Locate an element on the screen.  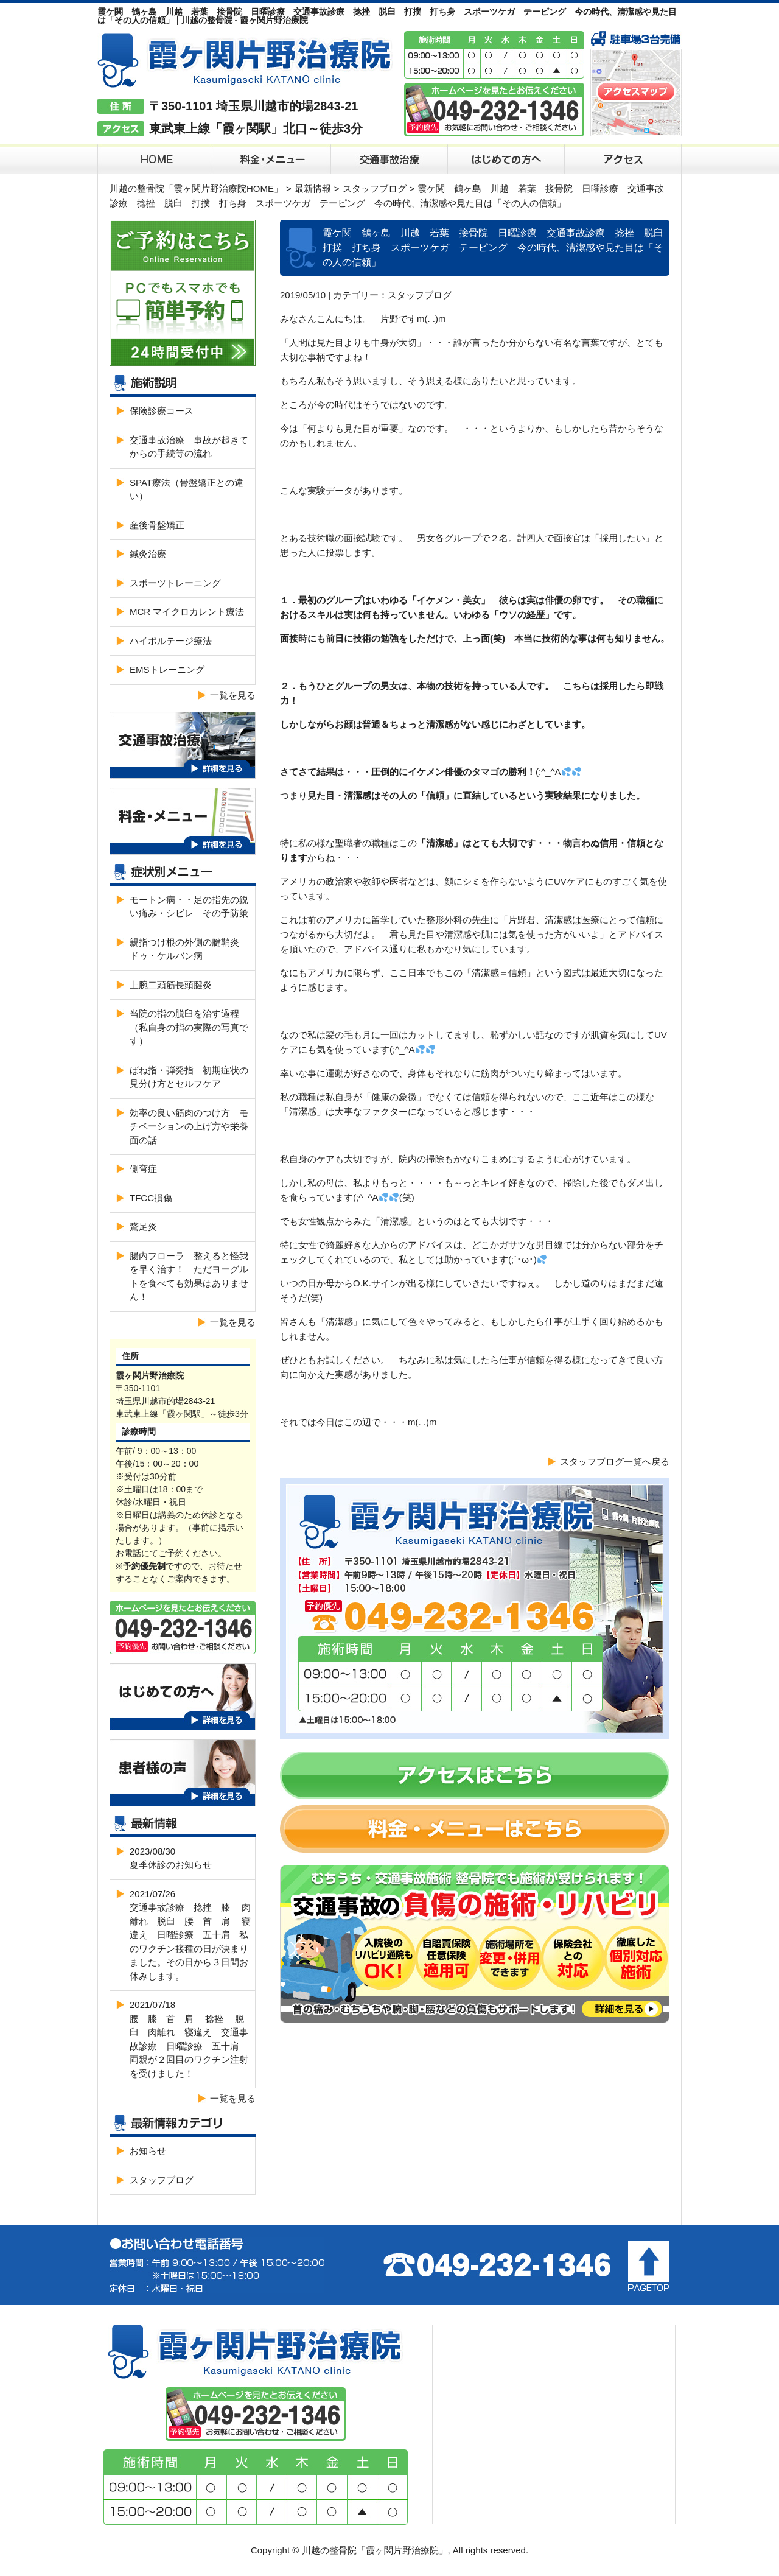
腸内フローラ 整えると怪我を早く治す！ ただヨーグルトを食べても効果はありません！ is located at coordinates (189, 1276).